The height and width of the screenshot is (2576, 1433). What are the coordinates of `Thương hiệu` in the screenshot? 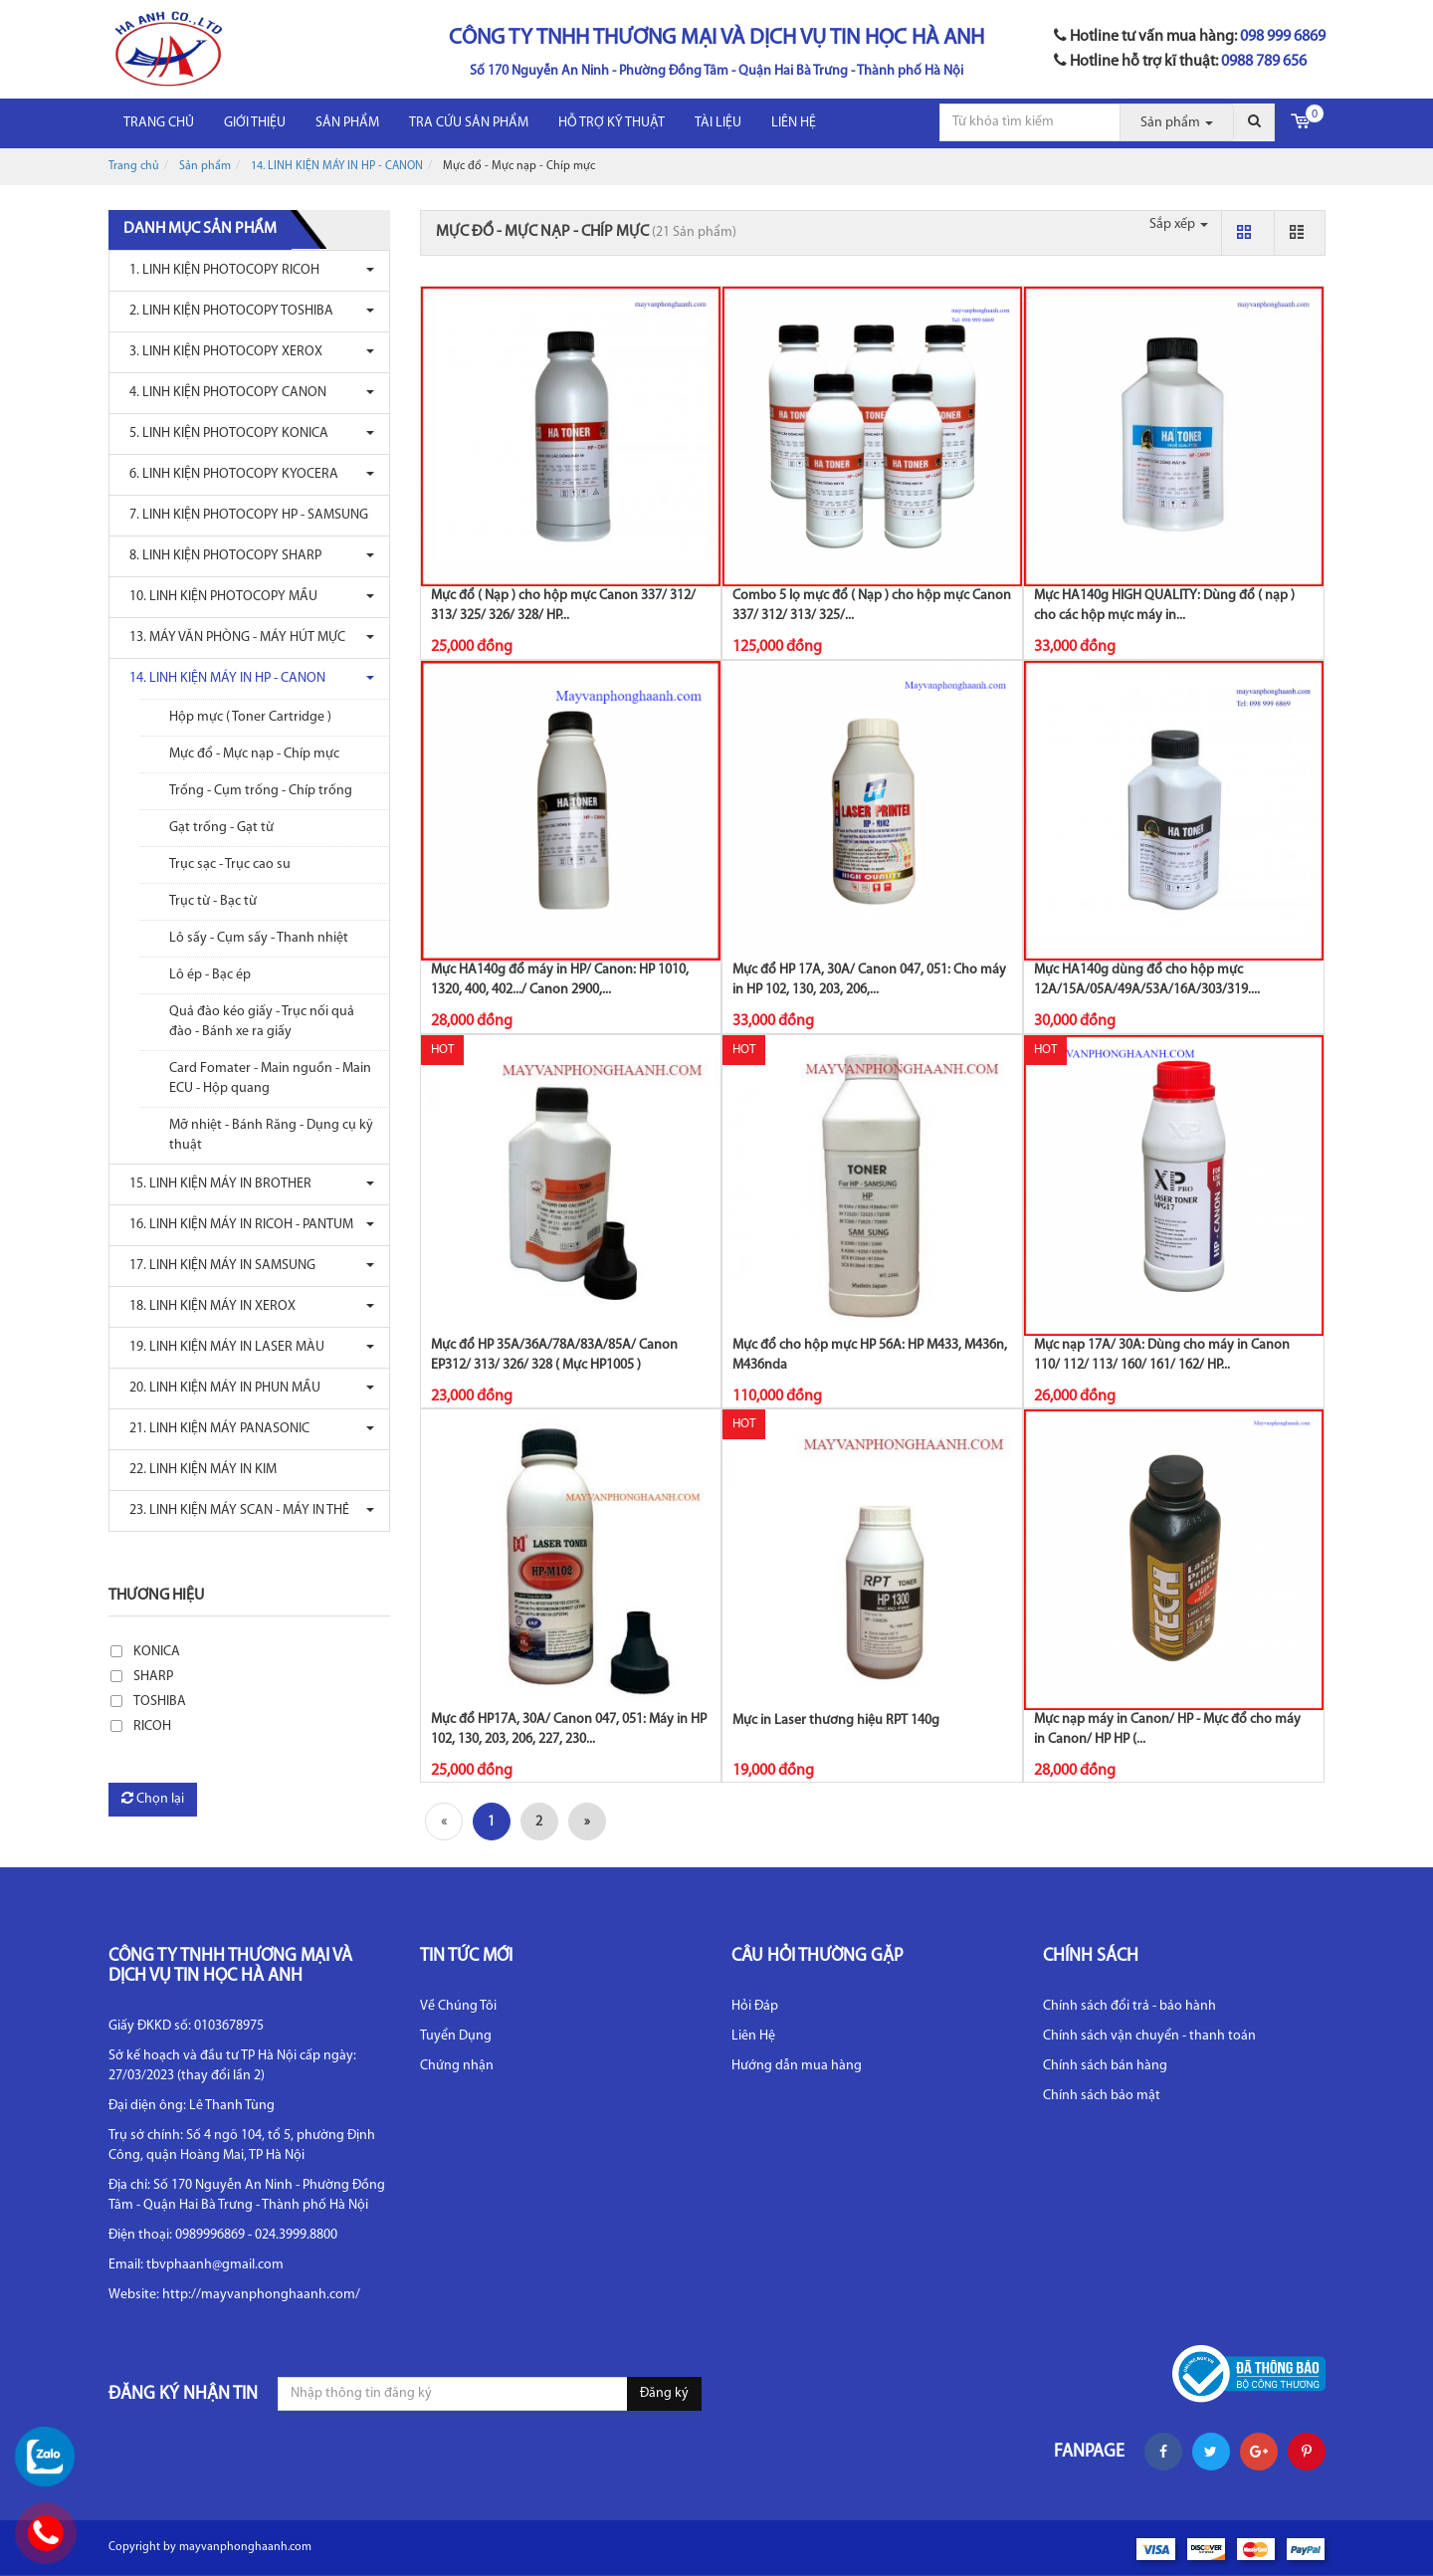 It's located at (156, 1596).